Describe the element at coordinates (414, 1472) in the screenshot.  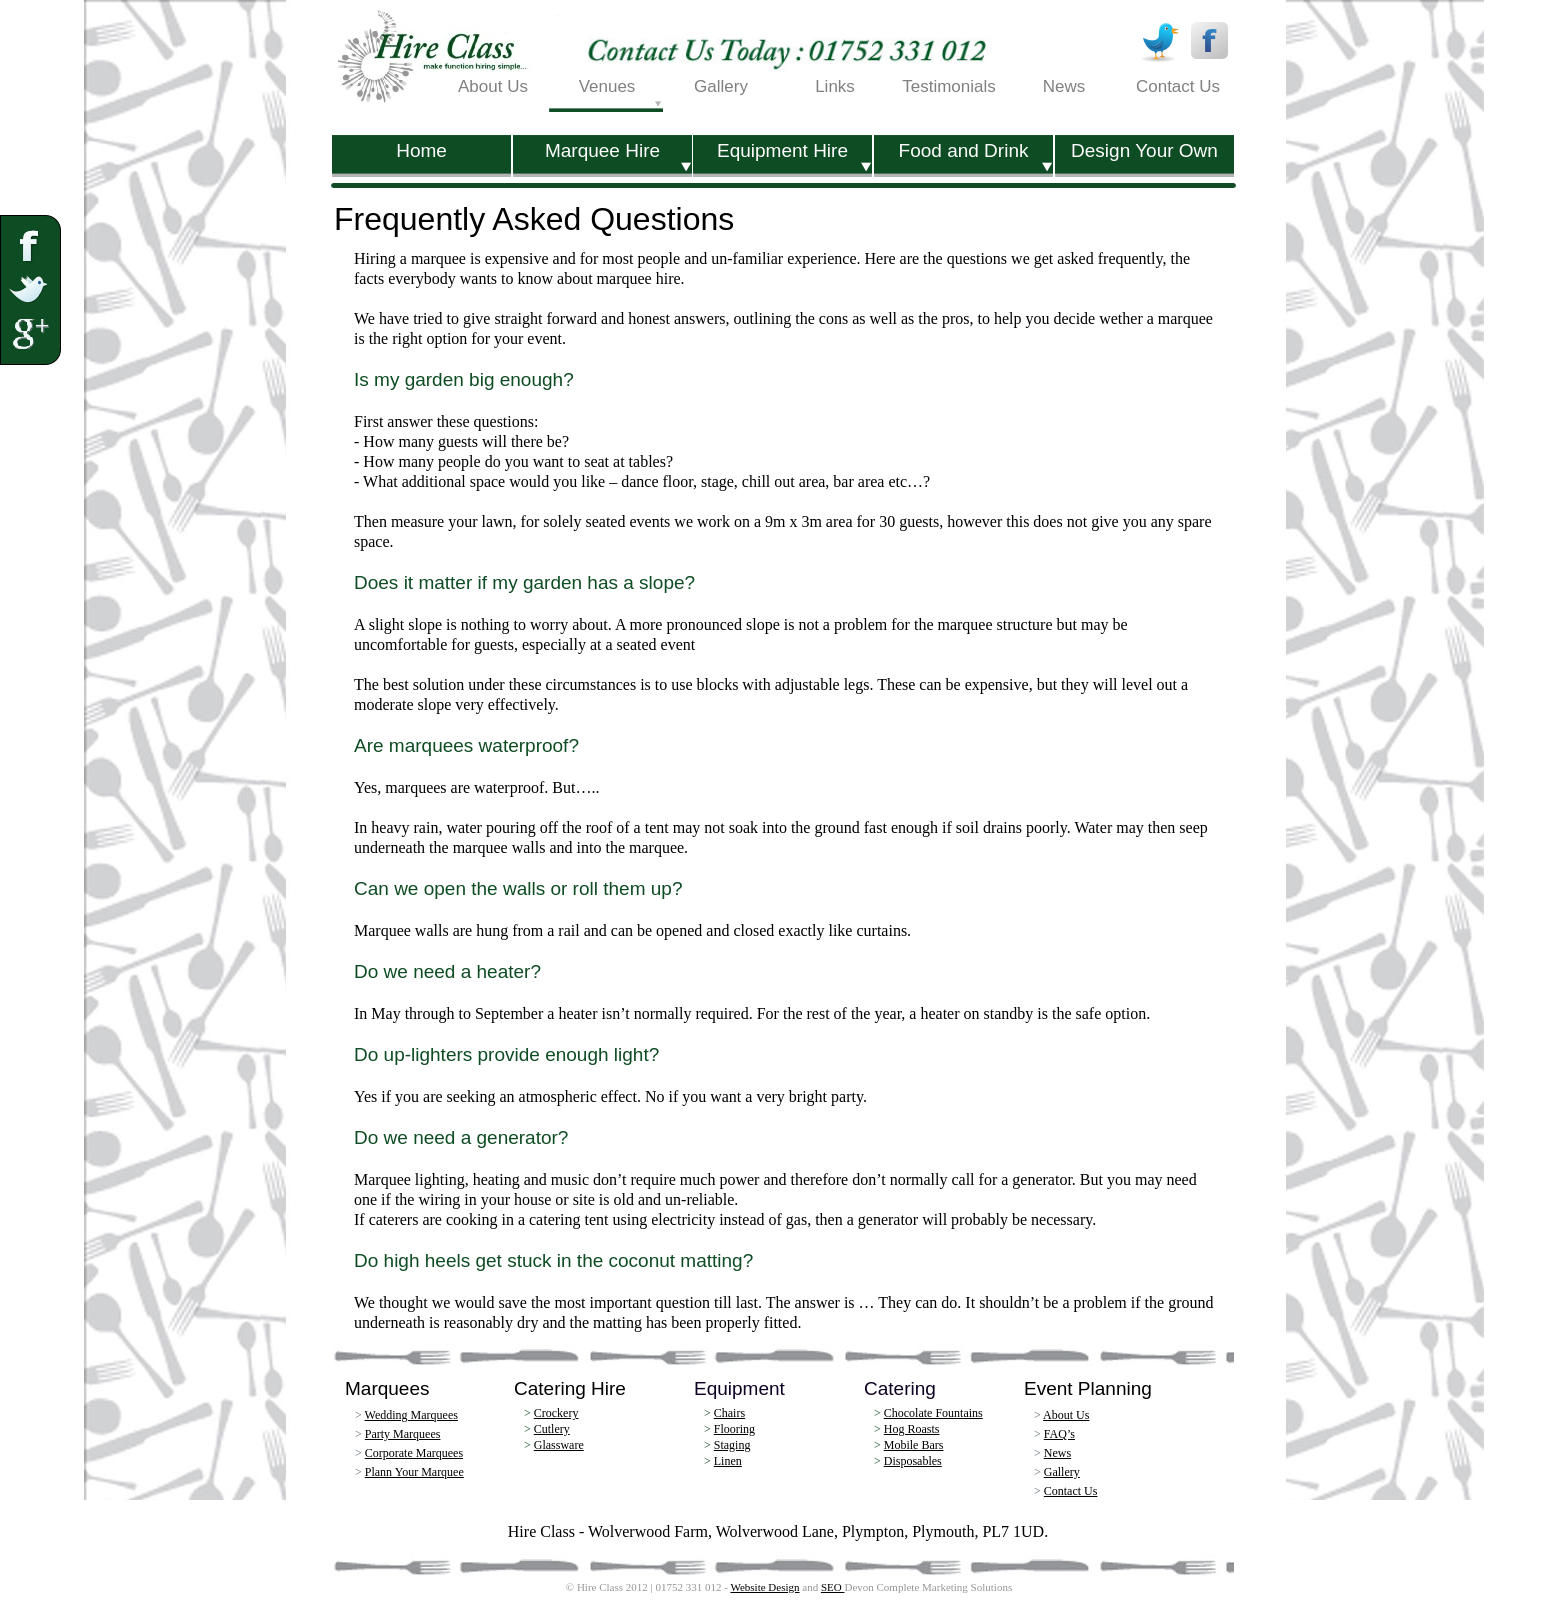
I see `Plann Your Marquee` at that location.